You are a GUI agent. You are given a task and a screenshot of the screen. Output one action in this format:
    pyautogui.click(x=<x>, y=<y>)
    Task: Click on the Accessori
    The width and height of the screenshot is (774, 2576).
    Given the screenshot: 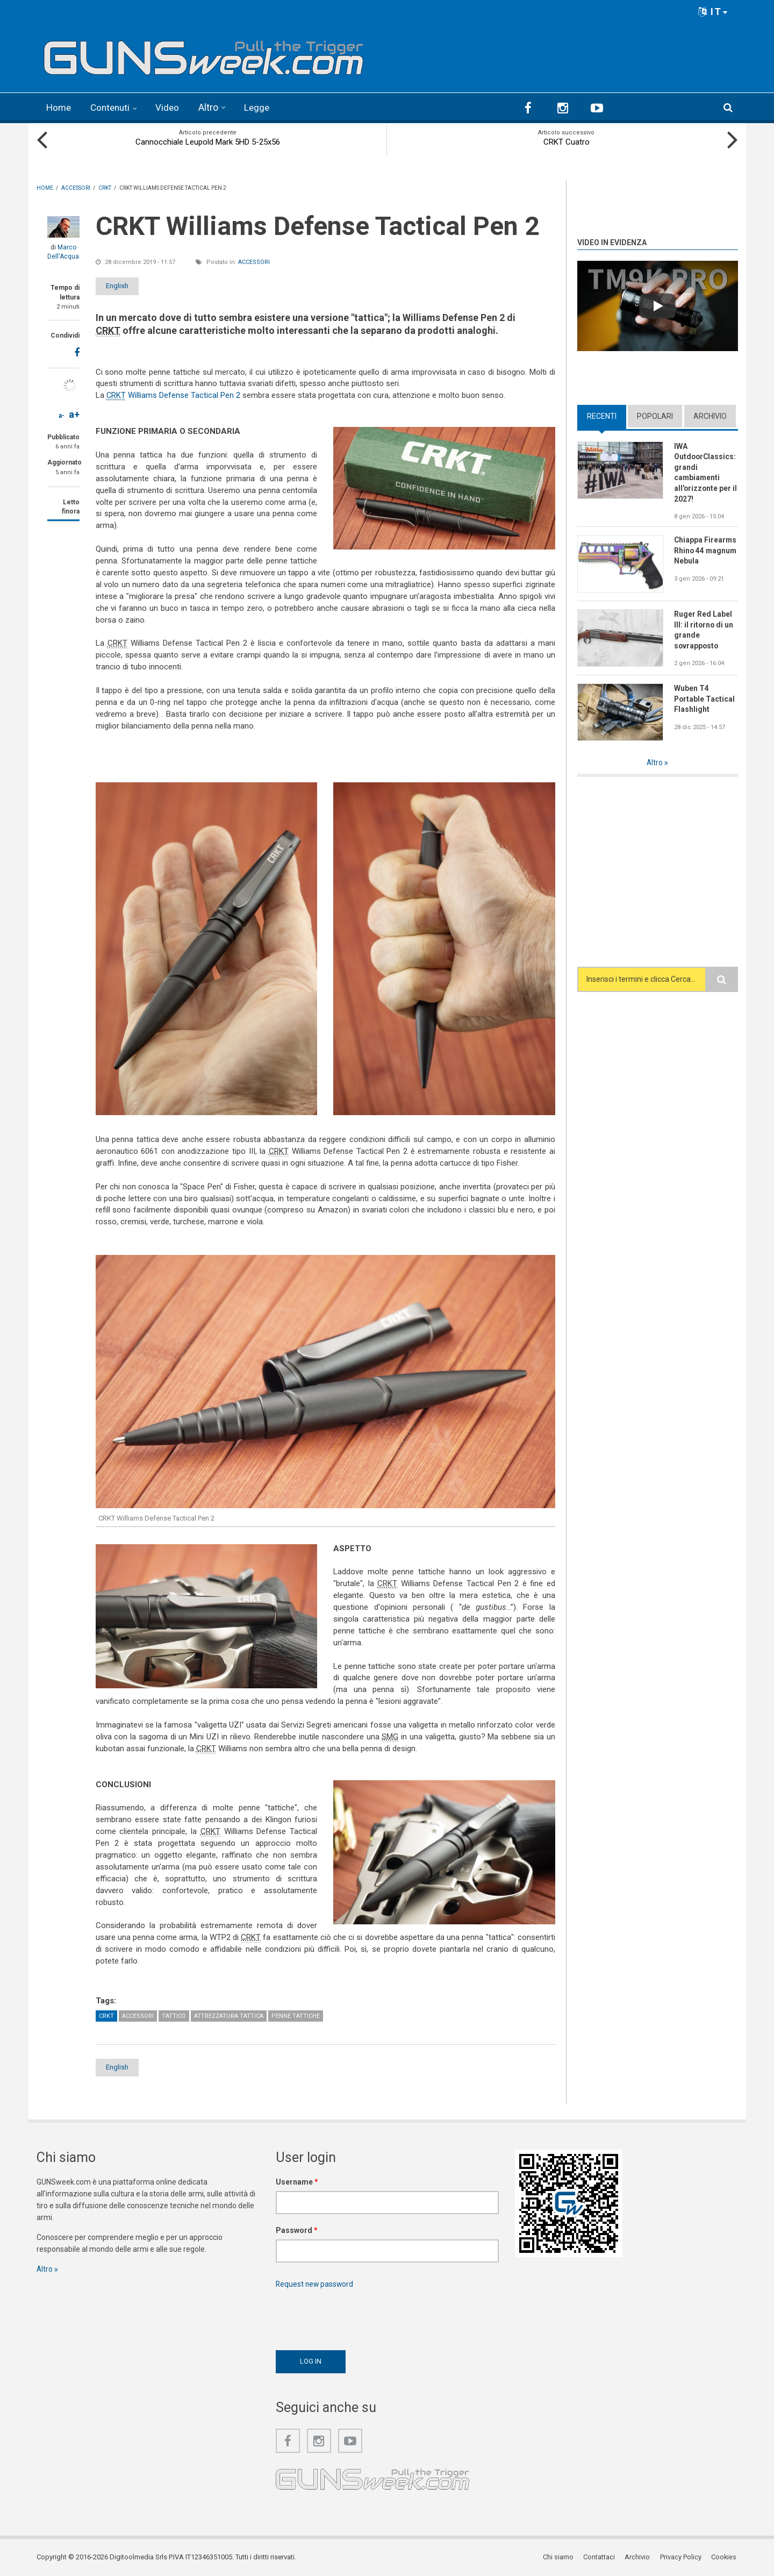 What is the action you would take?
    pyautogui.click(x=254, y=261)
    